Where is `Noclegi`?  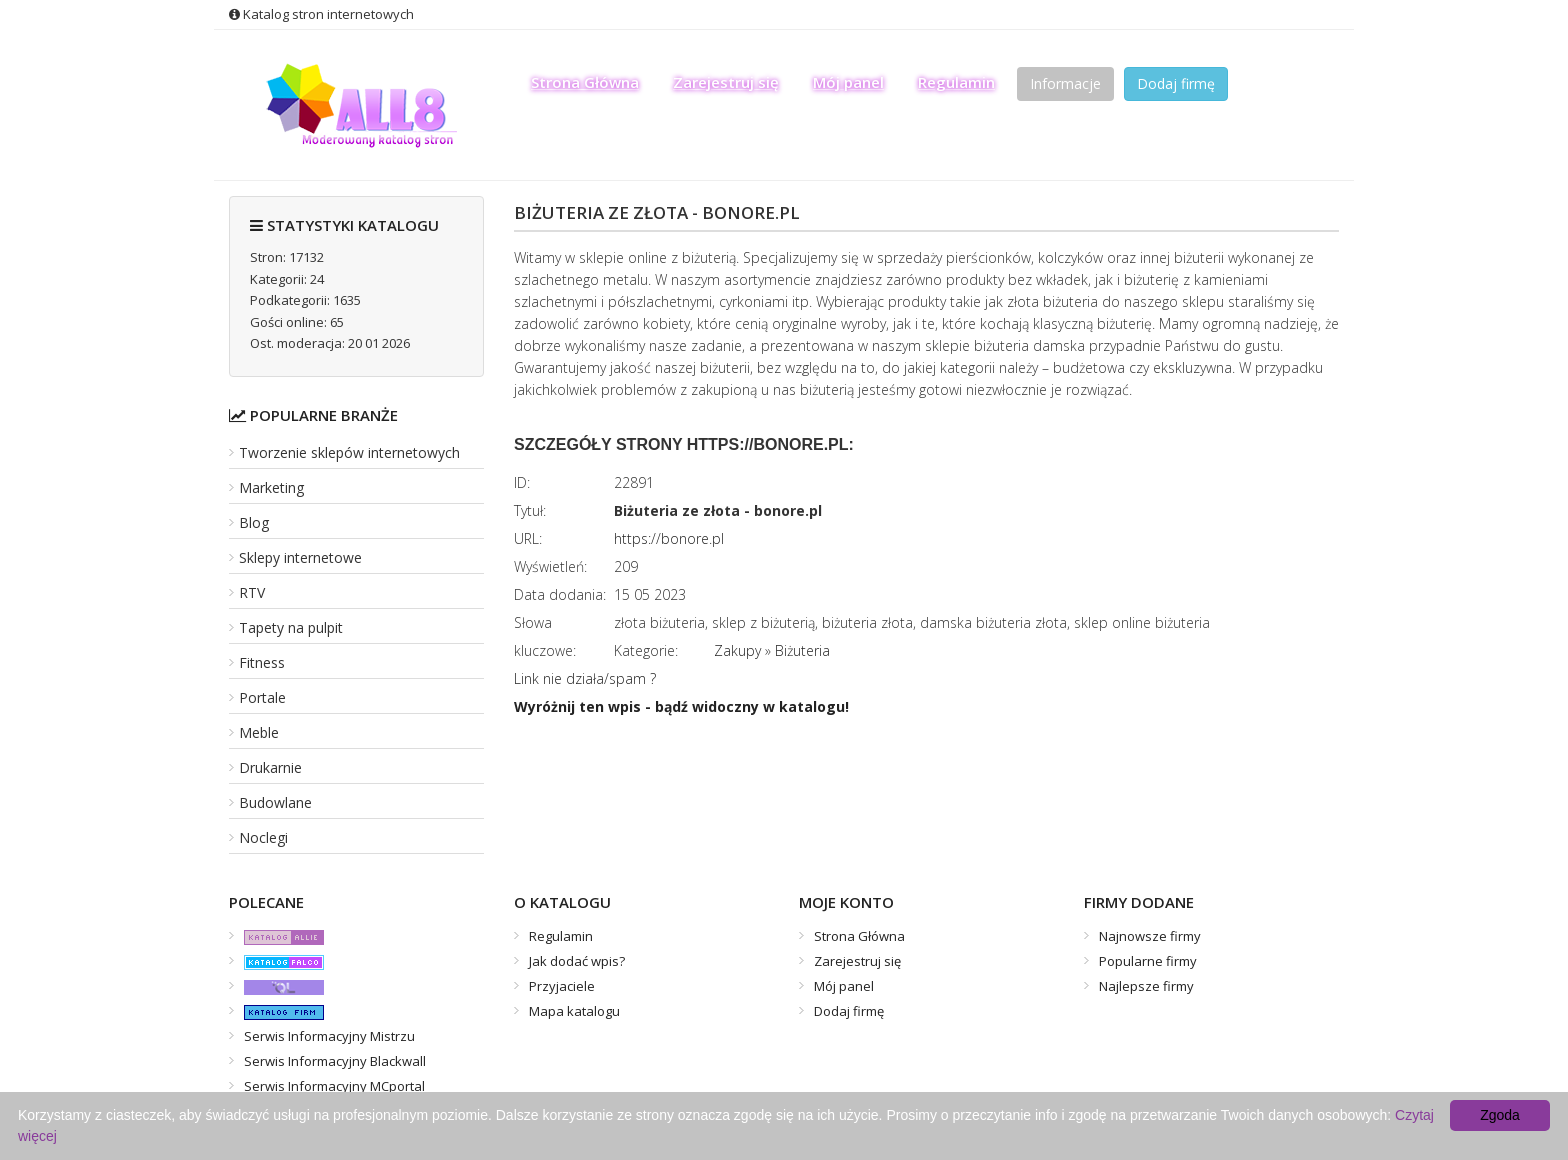 Noclegi is located at coordinates (263, 837).